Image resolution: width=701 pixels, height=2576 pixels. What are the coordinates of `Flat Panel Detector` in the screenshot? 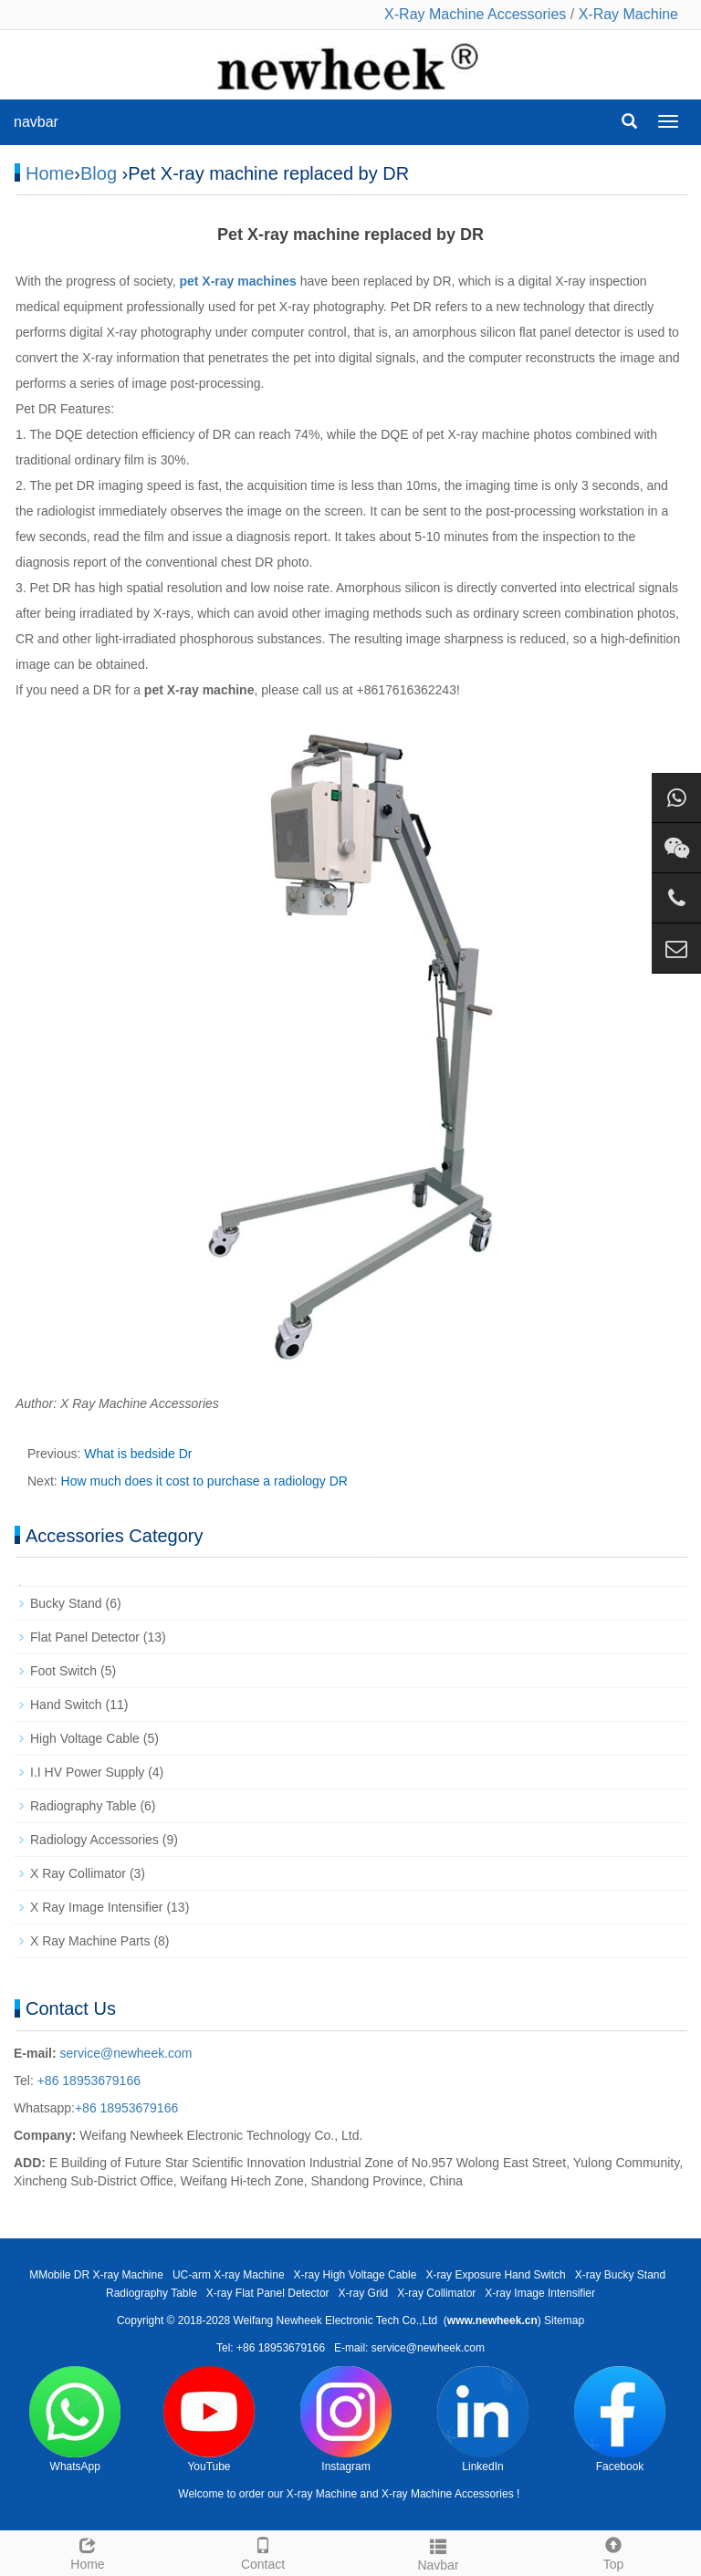 It's located at (85, 1637).